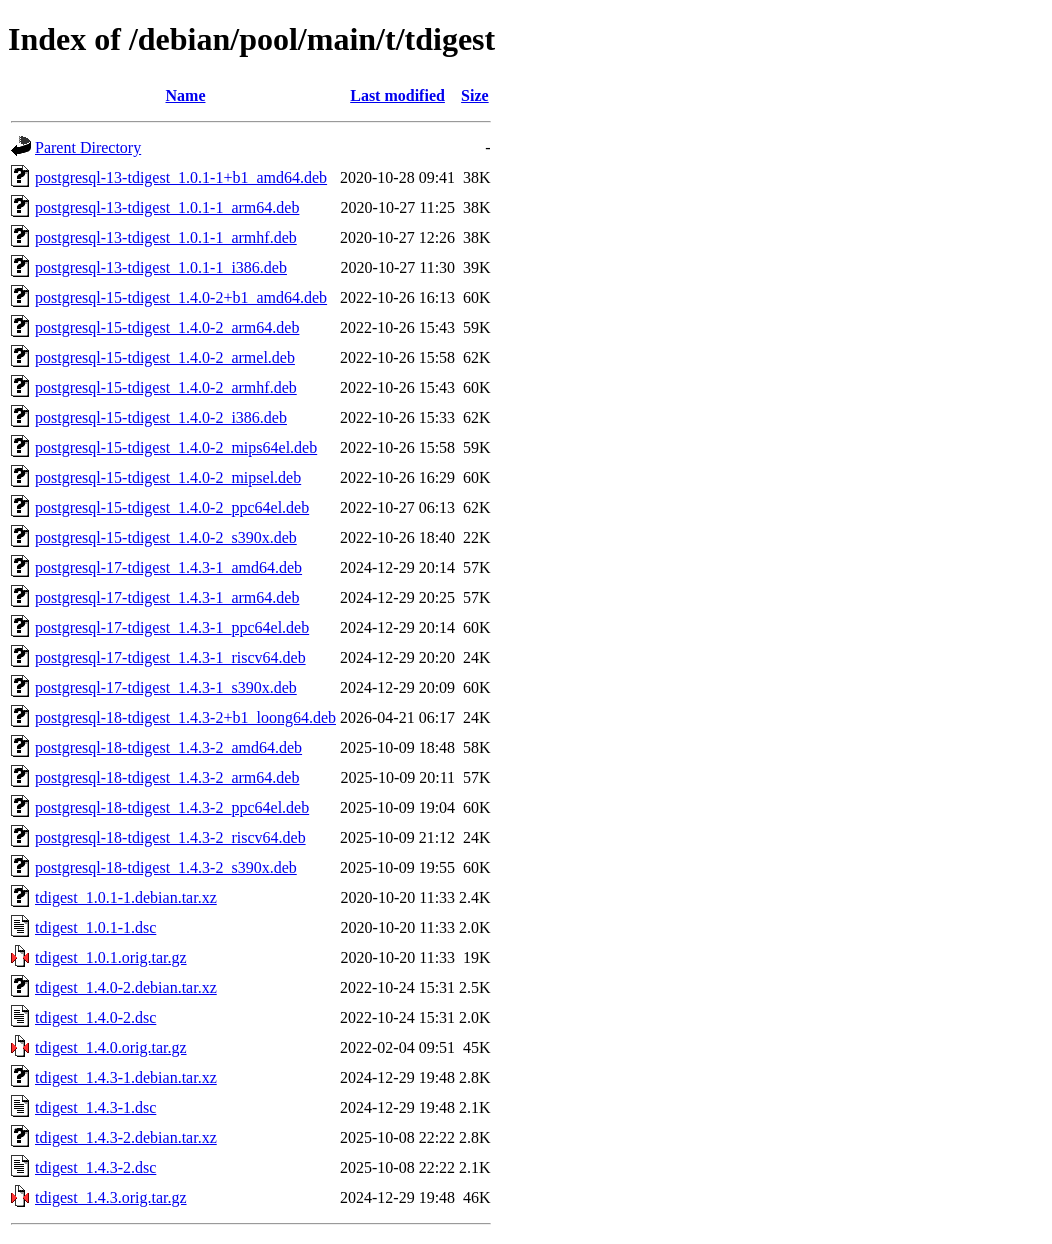  I want to click on tdigest_1.4.0-2.debian.tar.xz, so click(126, 987).